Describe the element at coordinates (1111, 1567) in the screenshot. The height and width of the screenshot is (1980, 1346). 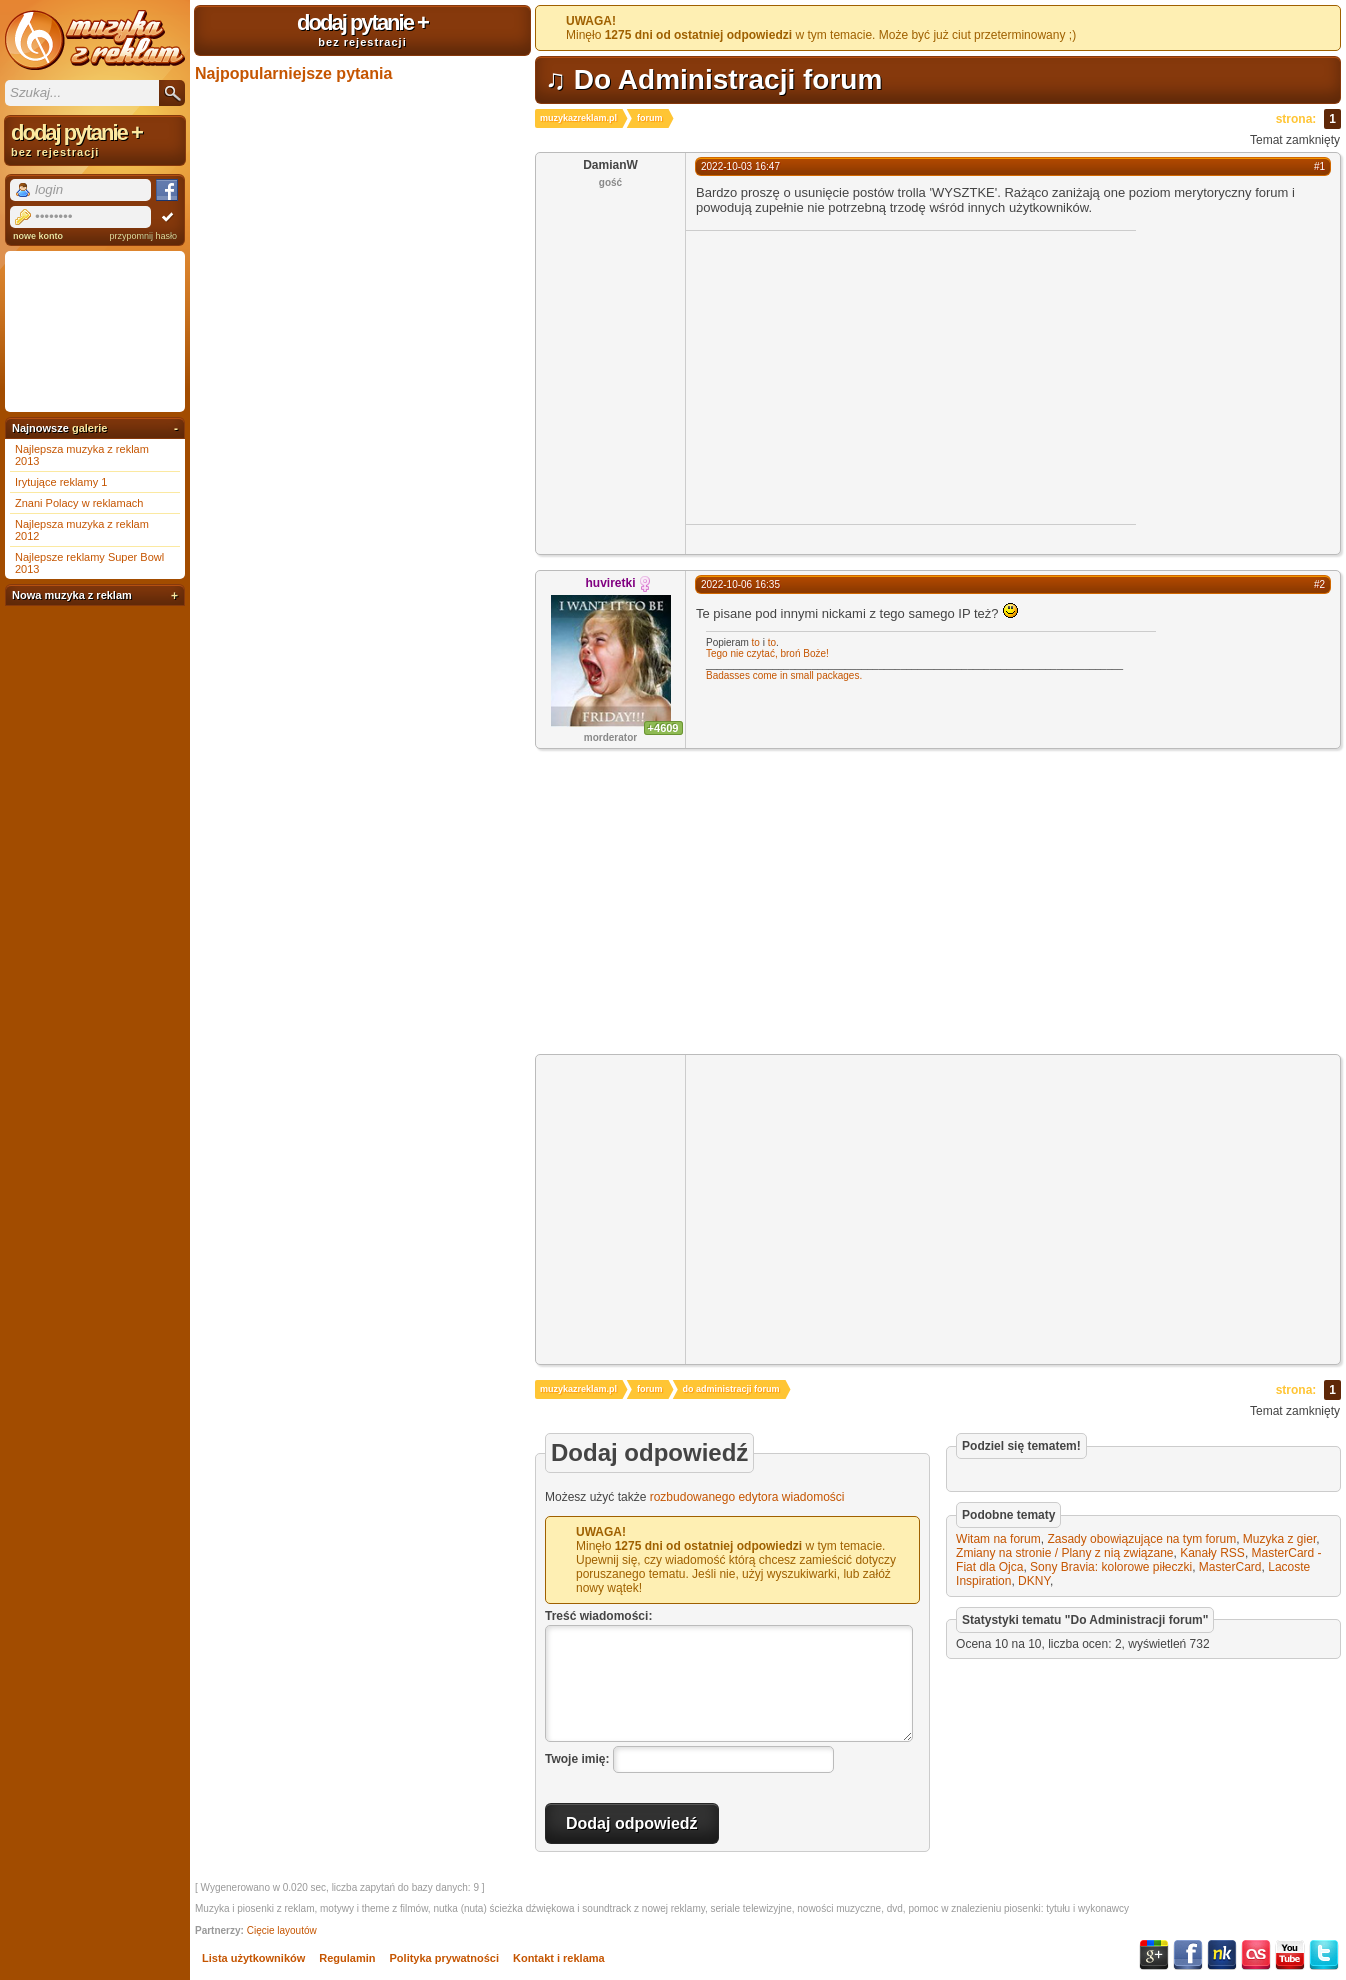
I see `Sony Bravia: kolorowe piłeczki` at that location.